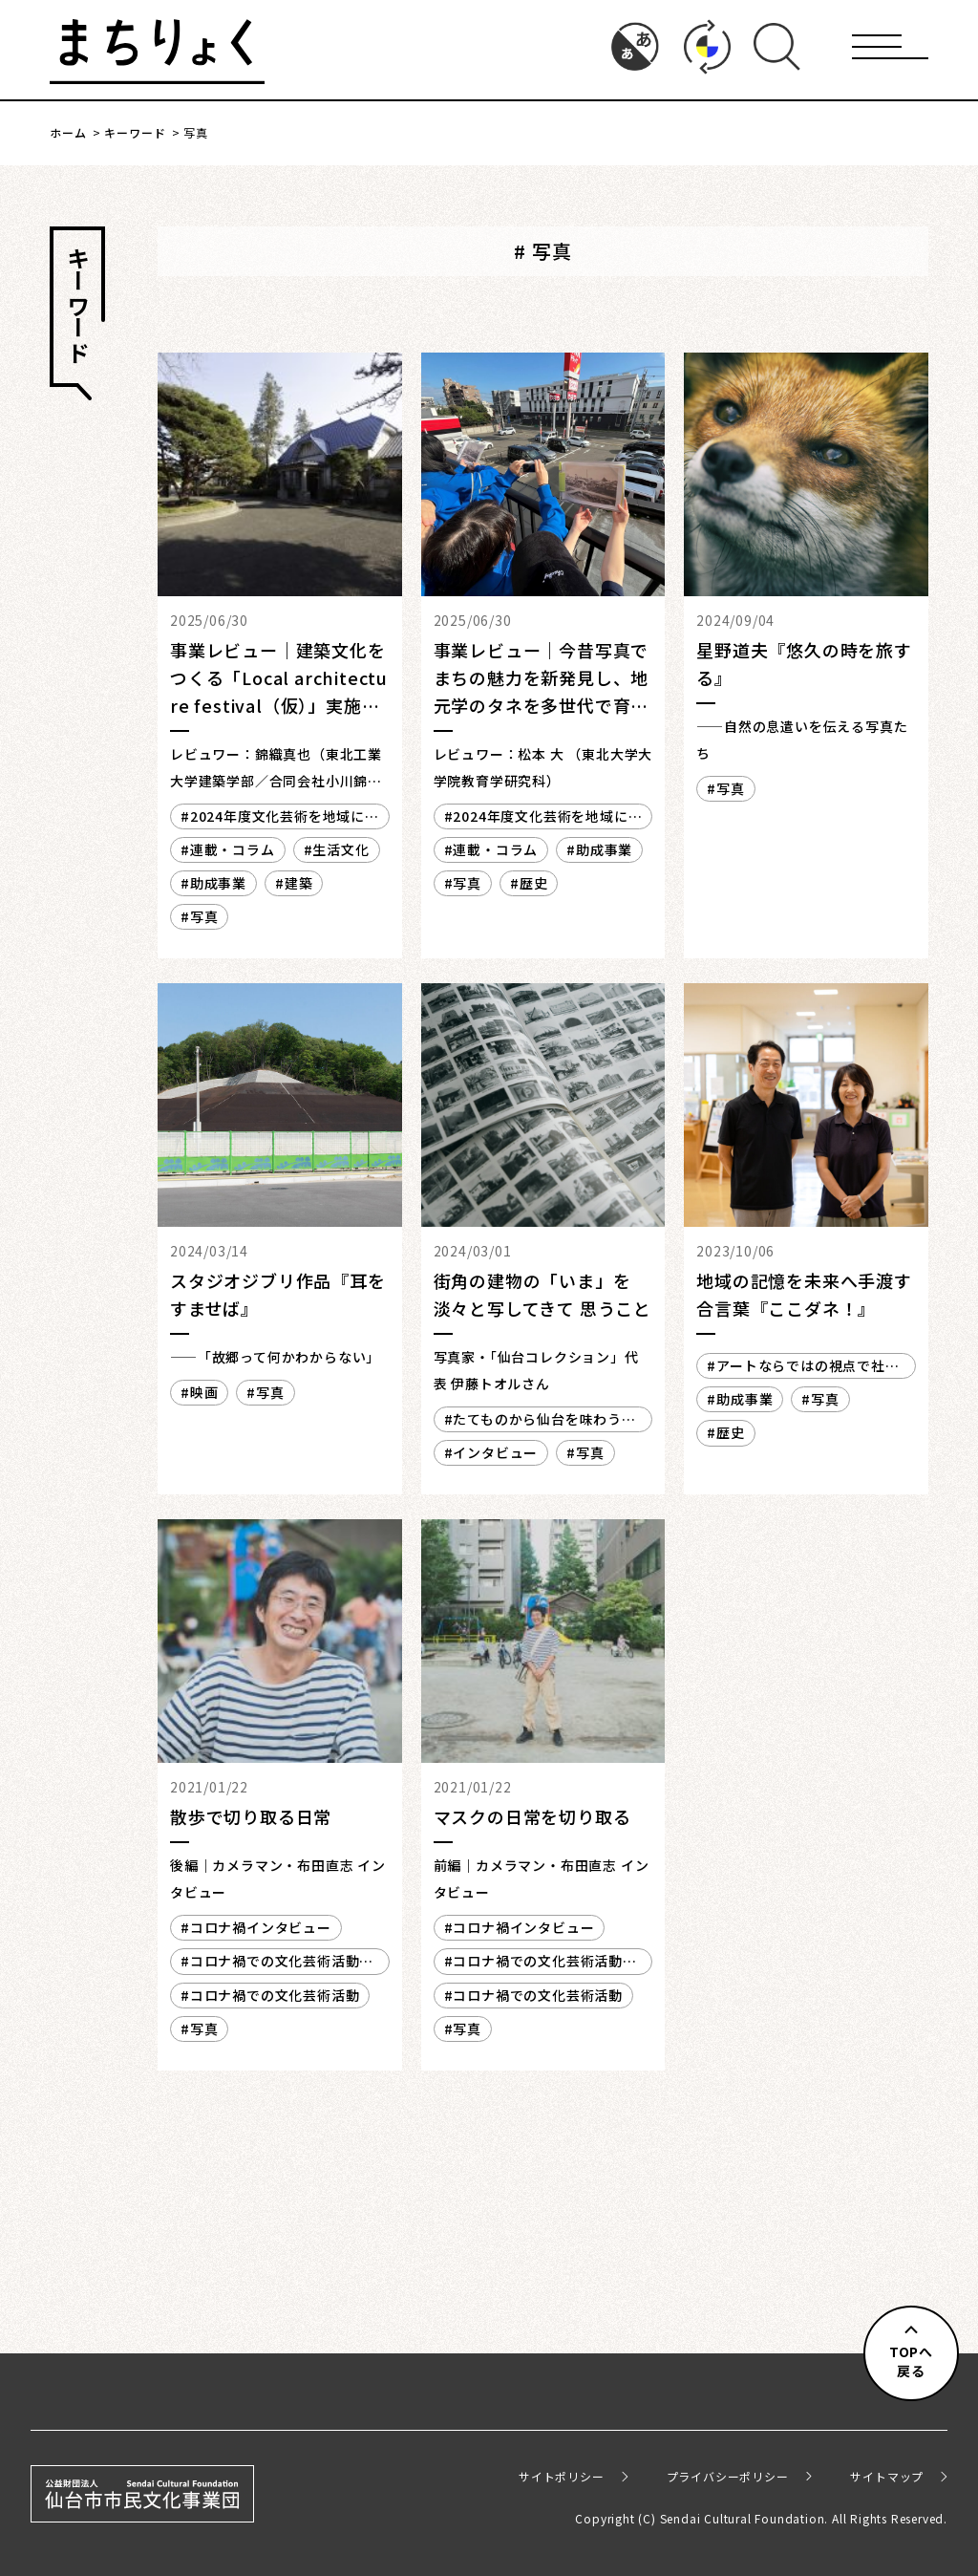 The image size is (978, 2576). What do you see at coordinates (804, 1294) in the screenshot?
I see `地域の記憶を未来へ手渡す合言葉『ここダネ！』` at bounding box center [804, 1294].